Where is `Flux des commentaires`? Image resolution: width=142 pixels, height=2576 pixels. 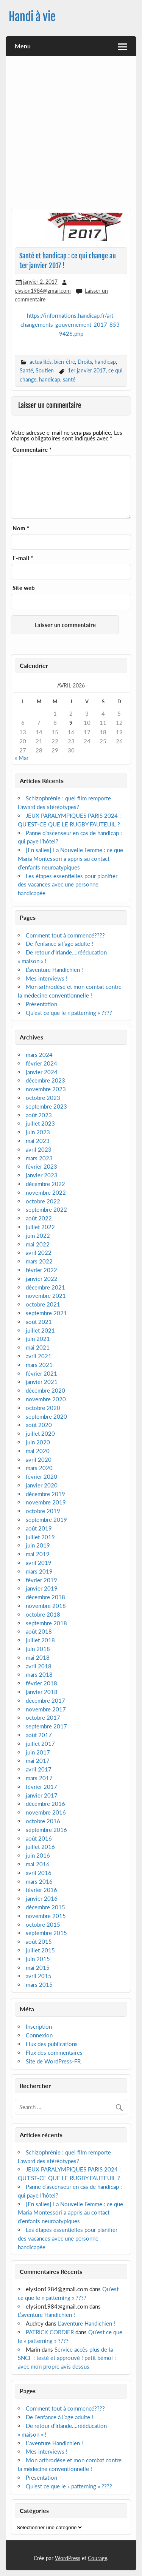
Flux des commentaires is located at coordinates (54, 2052).